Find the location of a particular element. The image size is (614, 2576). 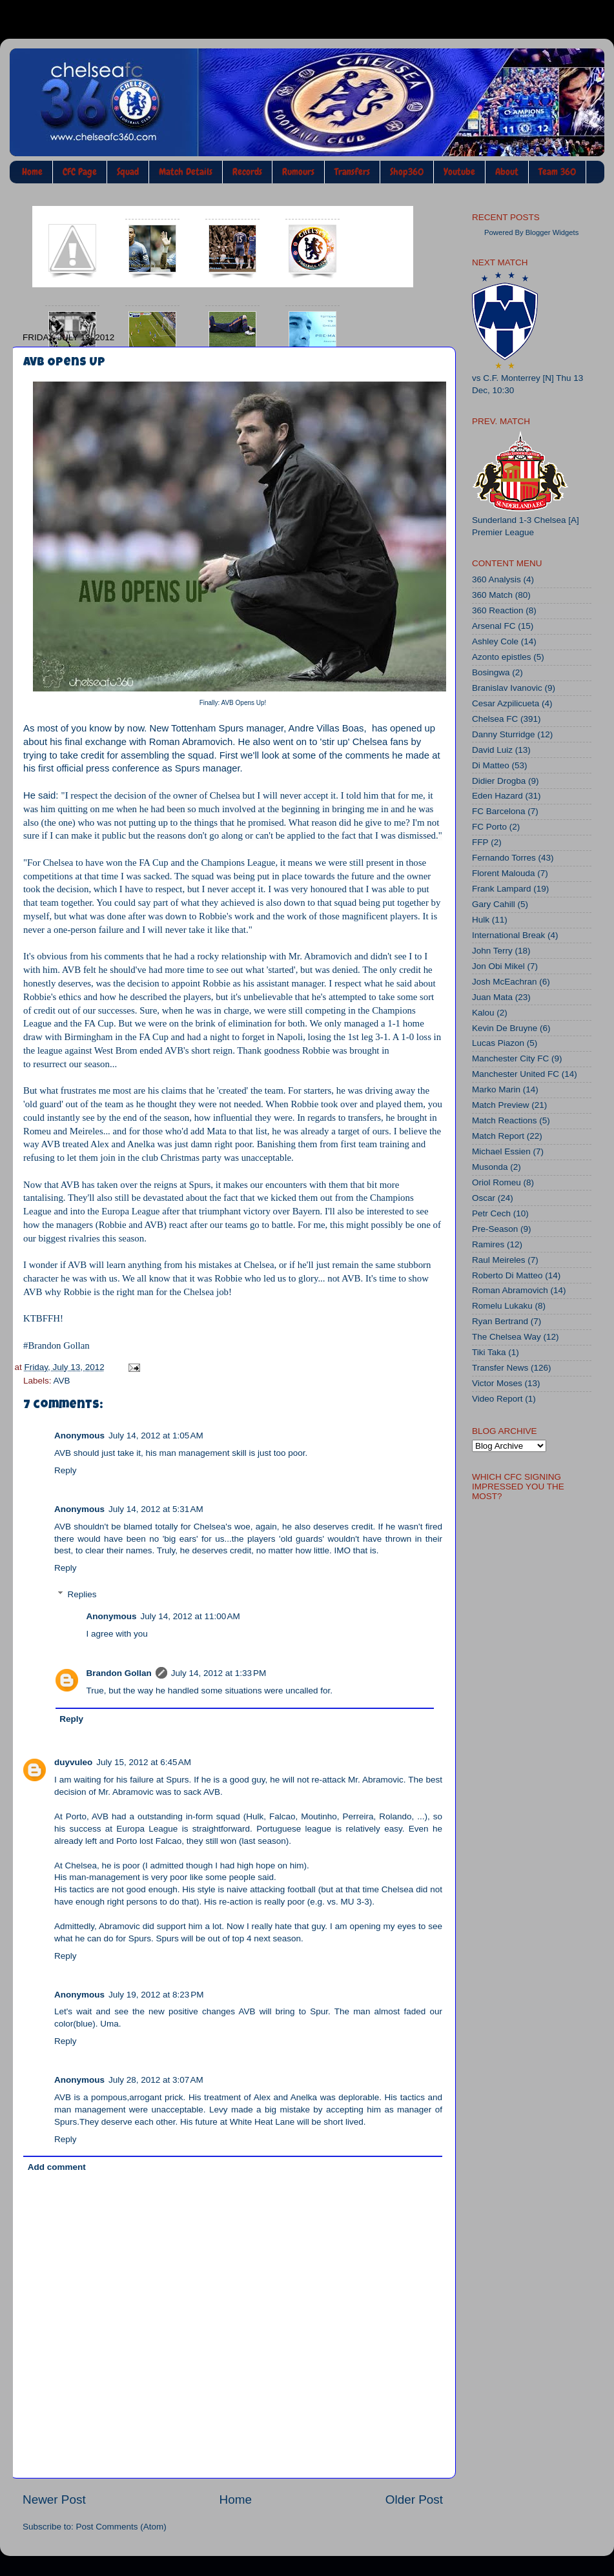

Tiki Taka is located at coordinates (489, 1352).